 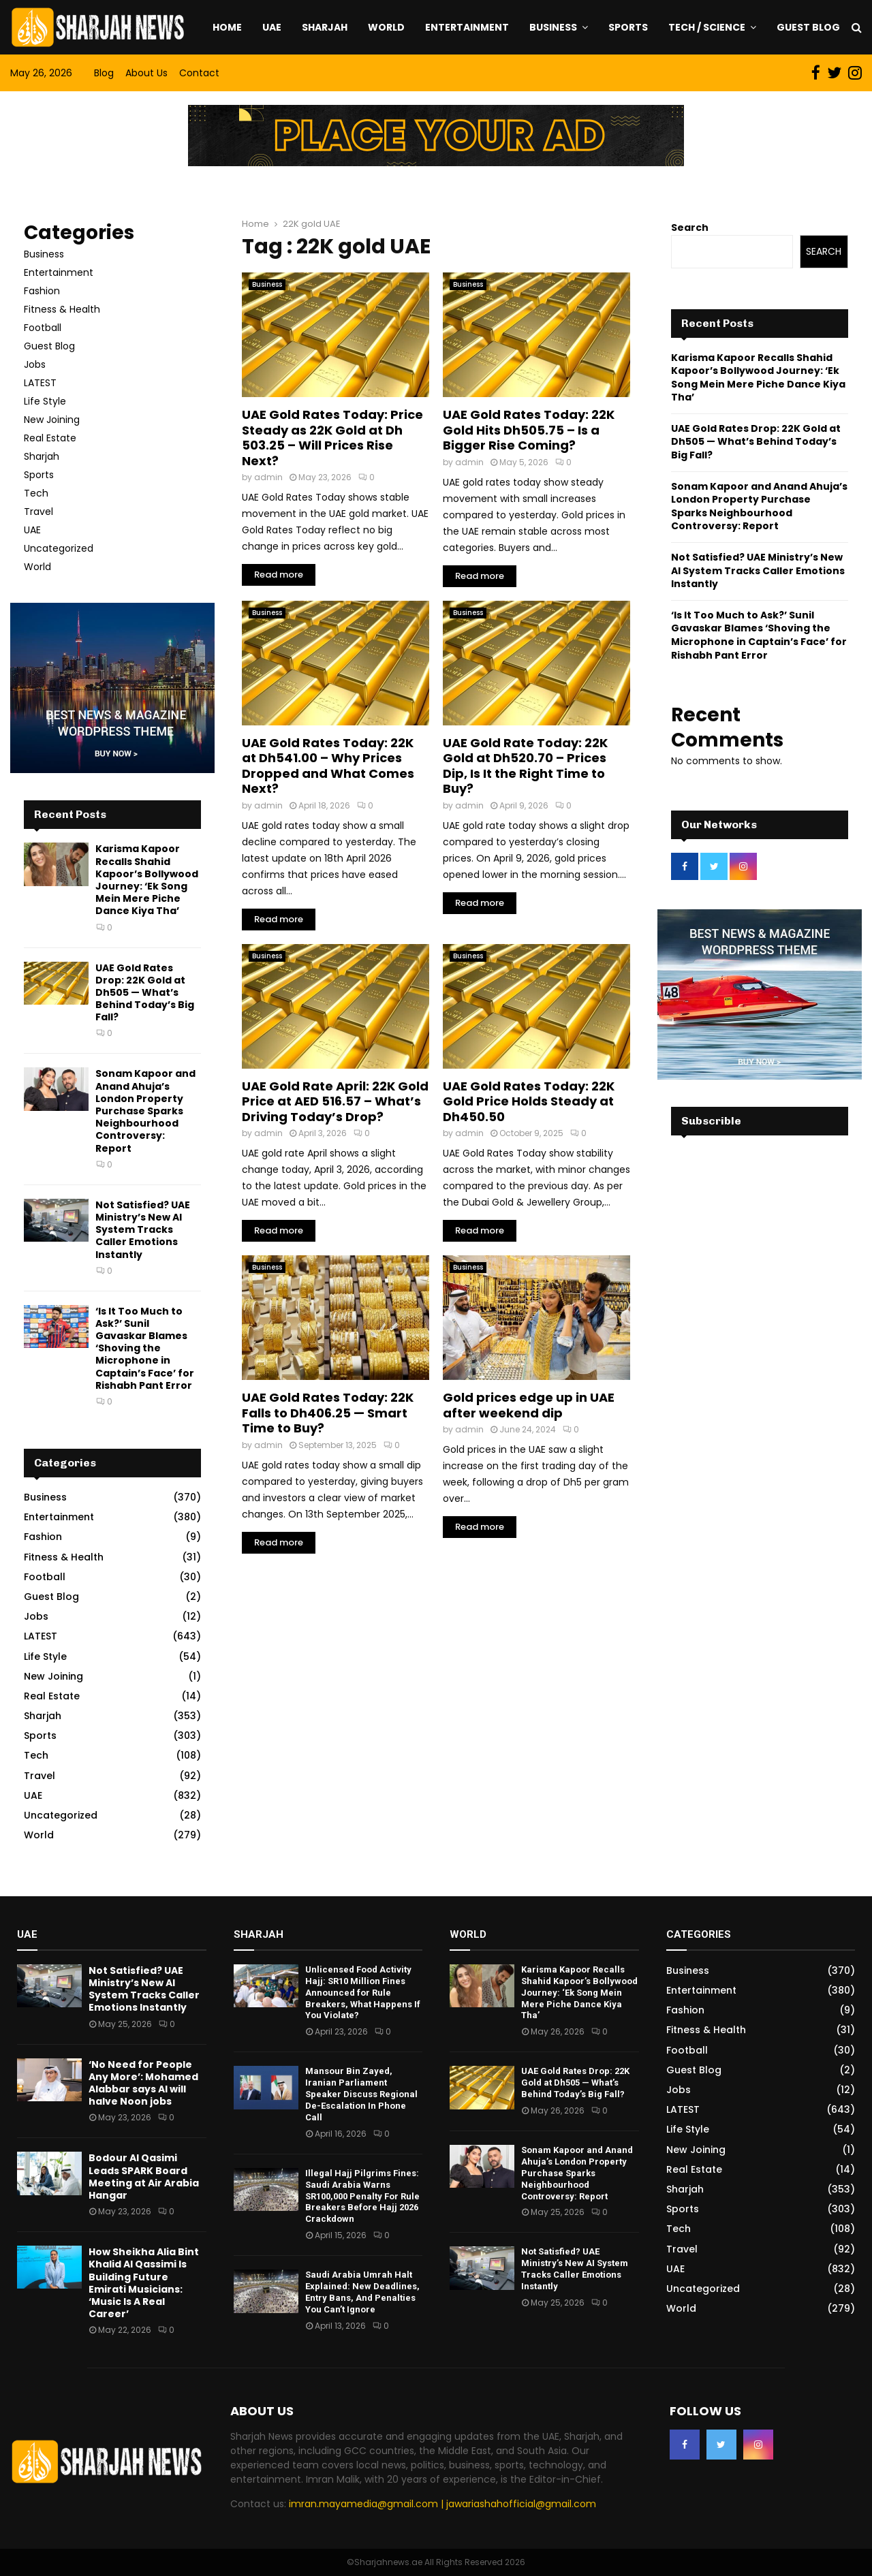 What do you see at coordinates (142, 1229) in the screenshot?
I see `Not Satisfied? UAE Ministry’s New AI System Tracks Caller Emotions Instantly` at bounding box center [142, 1229].